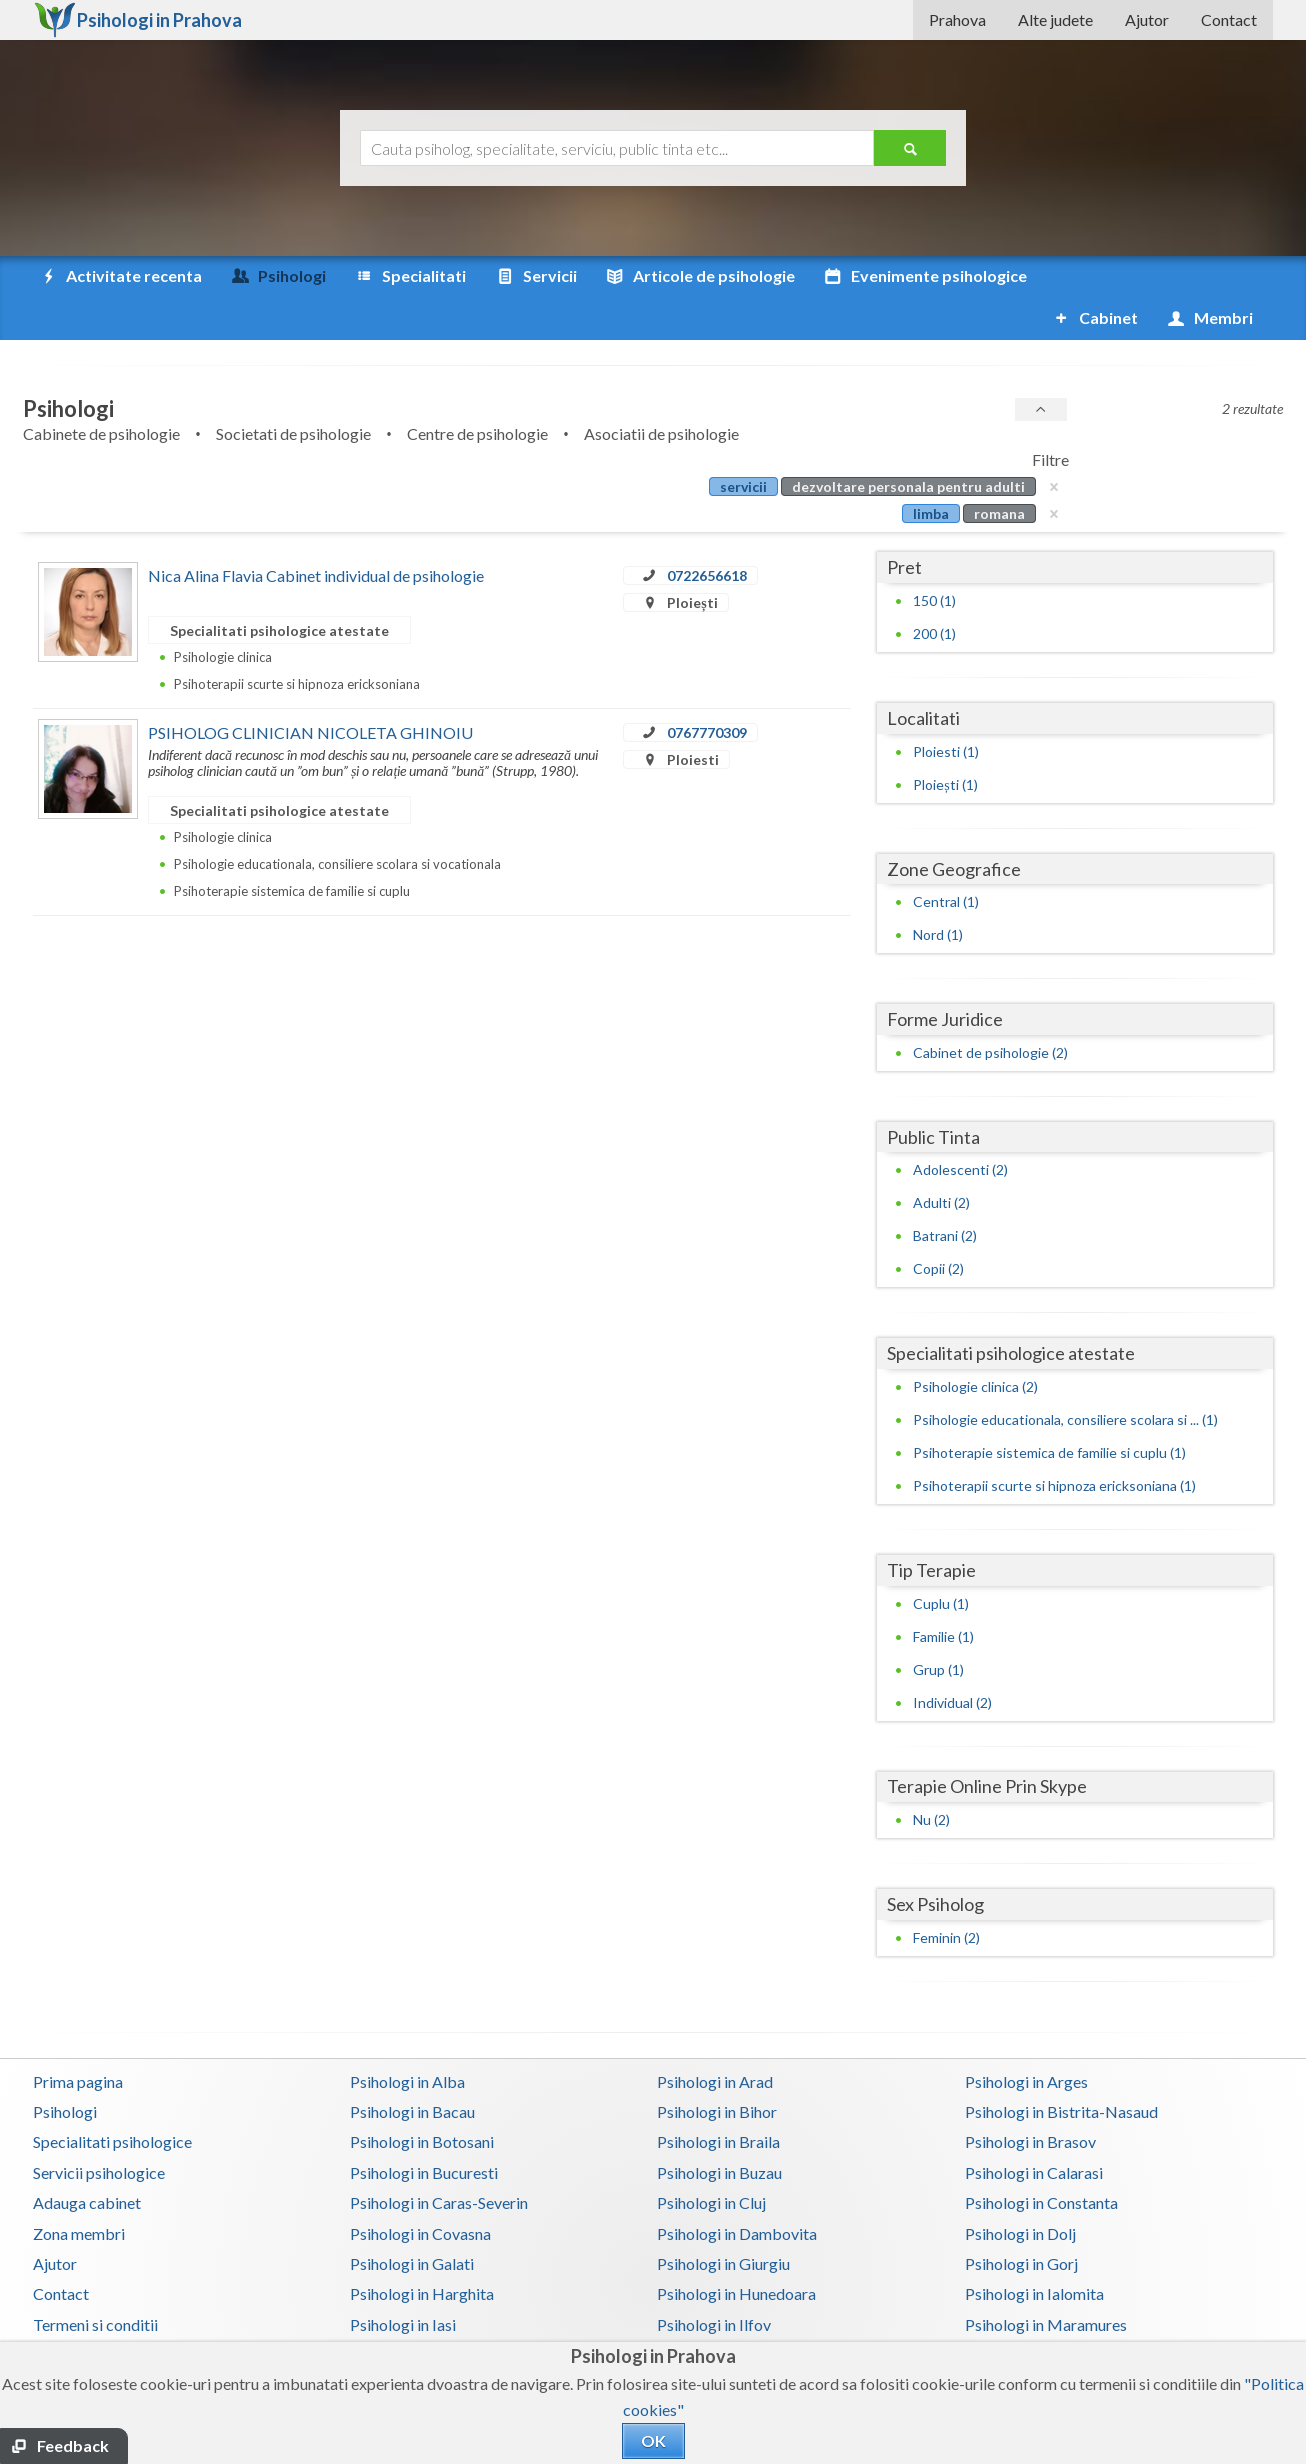 Image resolution: width=1306 pixels, height=2464 pixels. I want to click on Psihologi in Maramures, so click(1046, 2282).